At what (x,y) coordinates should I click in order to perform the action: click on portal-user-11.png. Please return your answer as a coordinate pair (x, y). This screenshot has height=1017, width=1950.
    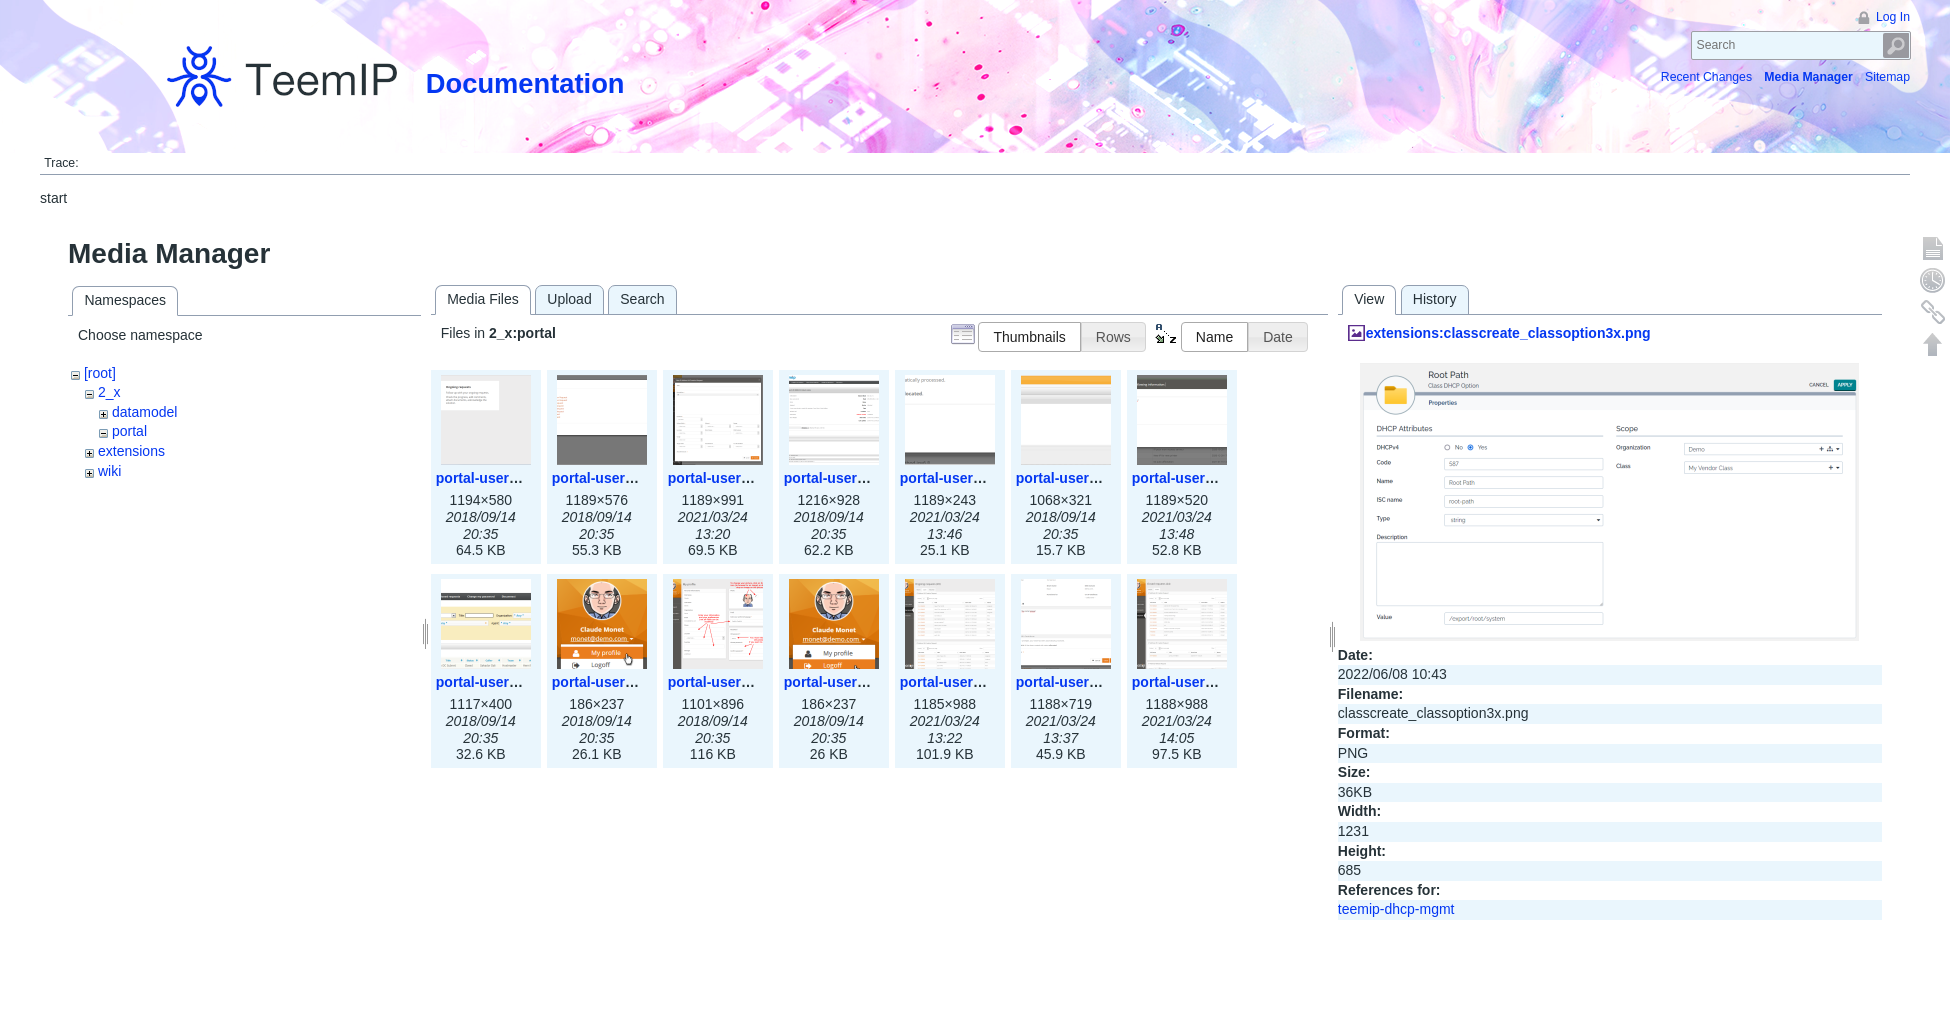
    Looking at the image, I should click on (845, 682).